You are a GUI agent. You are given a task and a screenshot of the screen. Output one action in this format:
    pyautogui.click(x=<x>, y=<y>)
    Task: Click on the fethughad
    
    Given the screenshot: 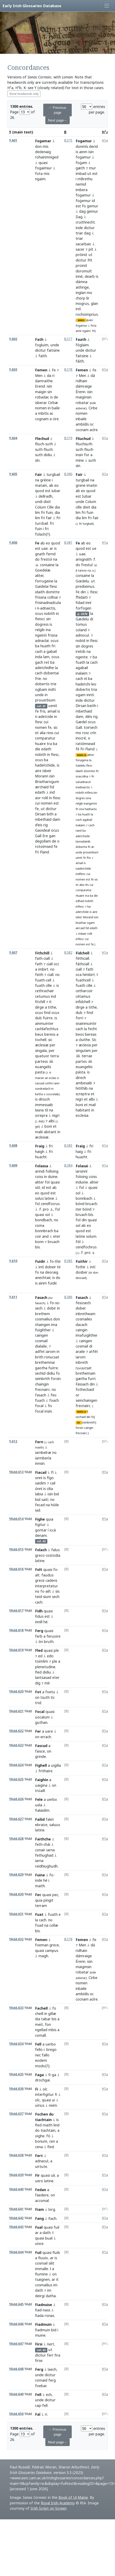 What is the action you would take?
    pyautogui.click(x=44, y=1855)
    